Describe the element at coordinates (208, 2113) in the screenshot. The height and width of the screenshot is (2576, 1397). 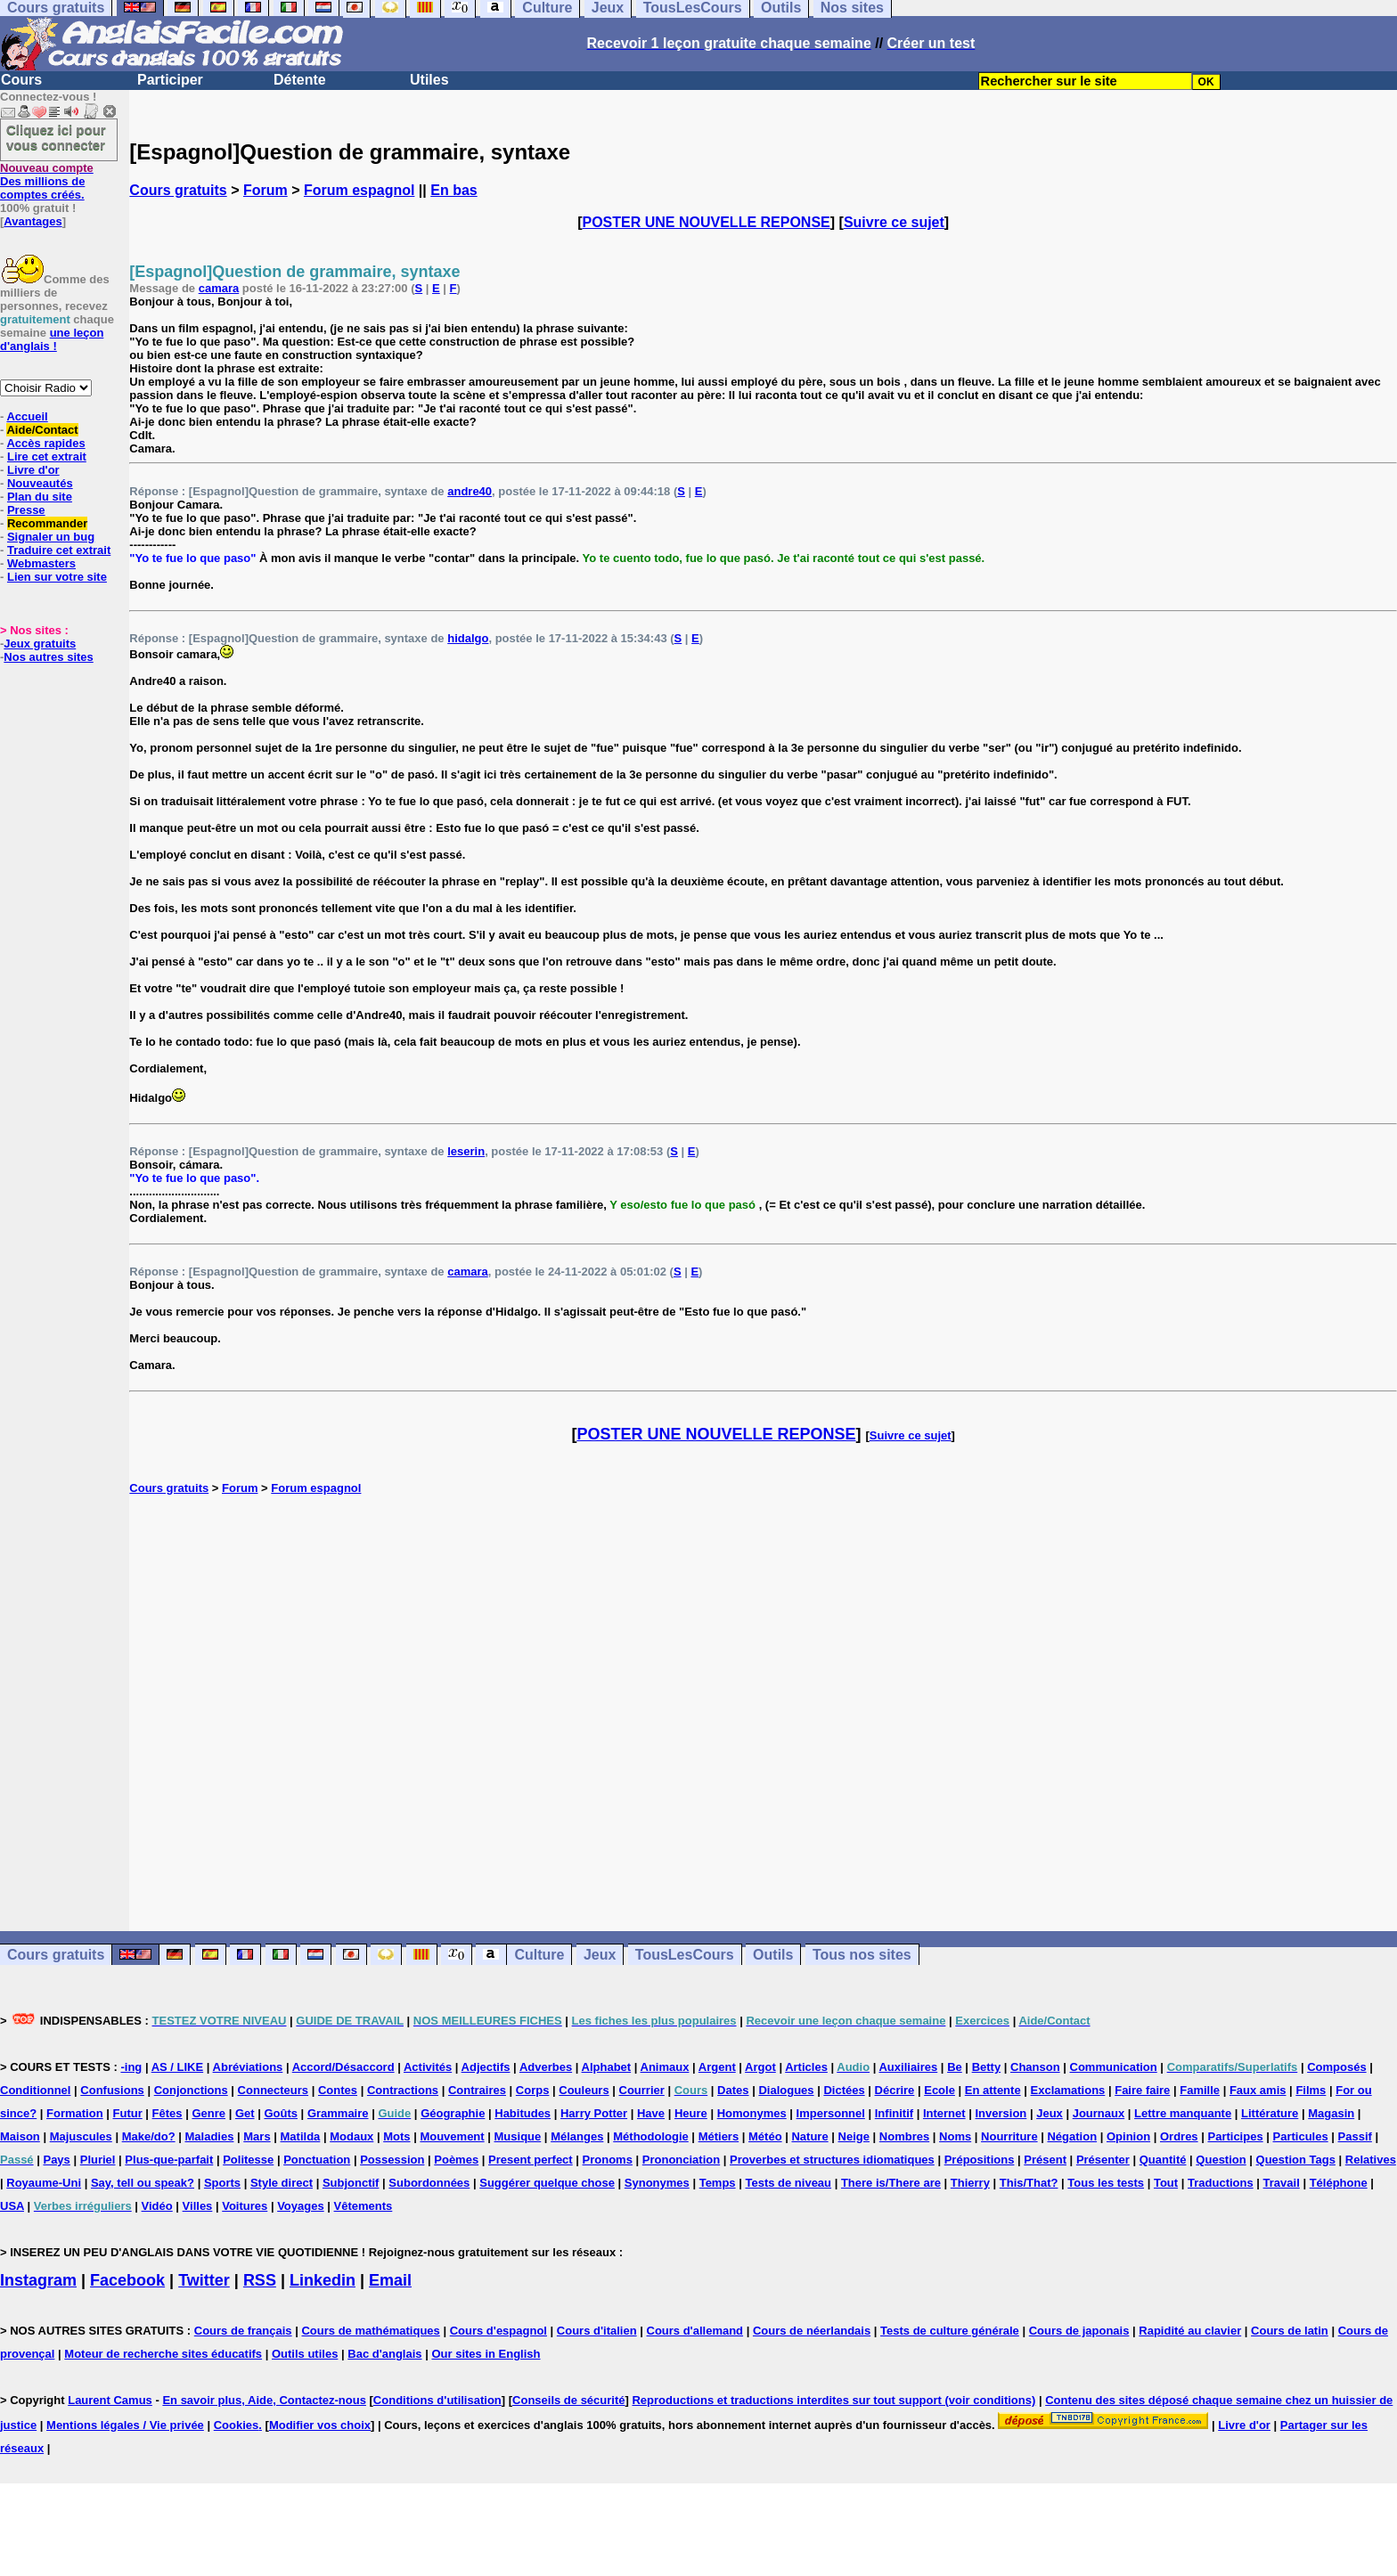
I see `Genre` at that location.